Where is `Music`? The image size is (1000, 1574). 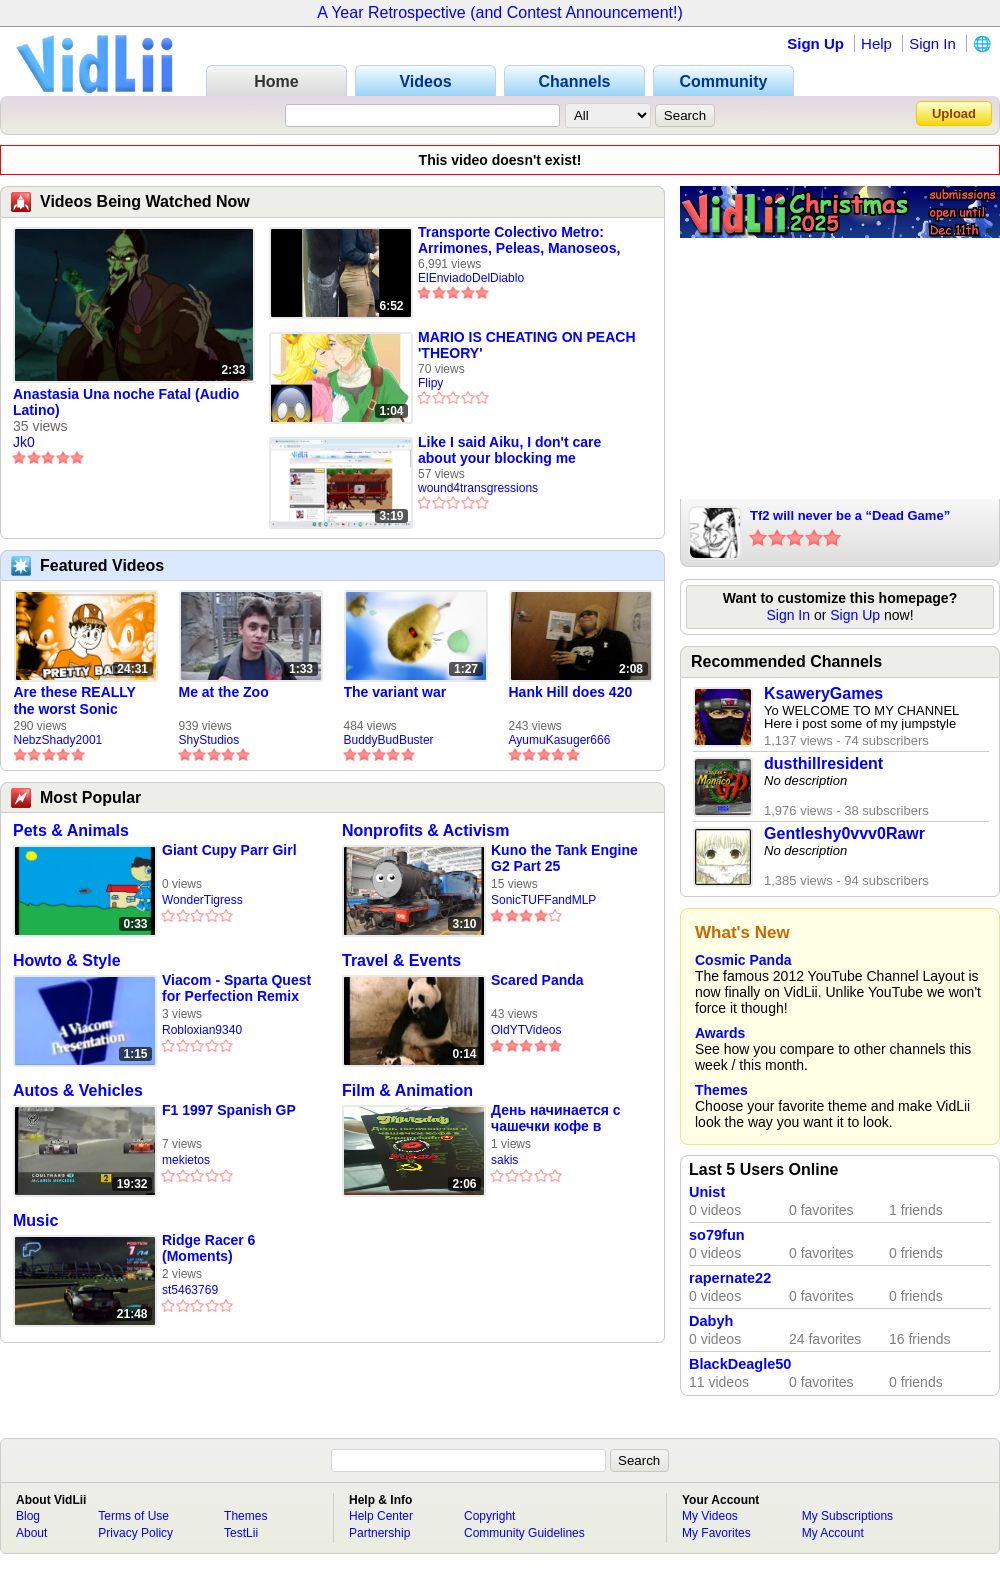
Music is located at coordinates (35, 1220).